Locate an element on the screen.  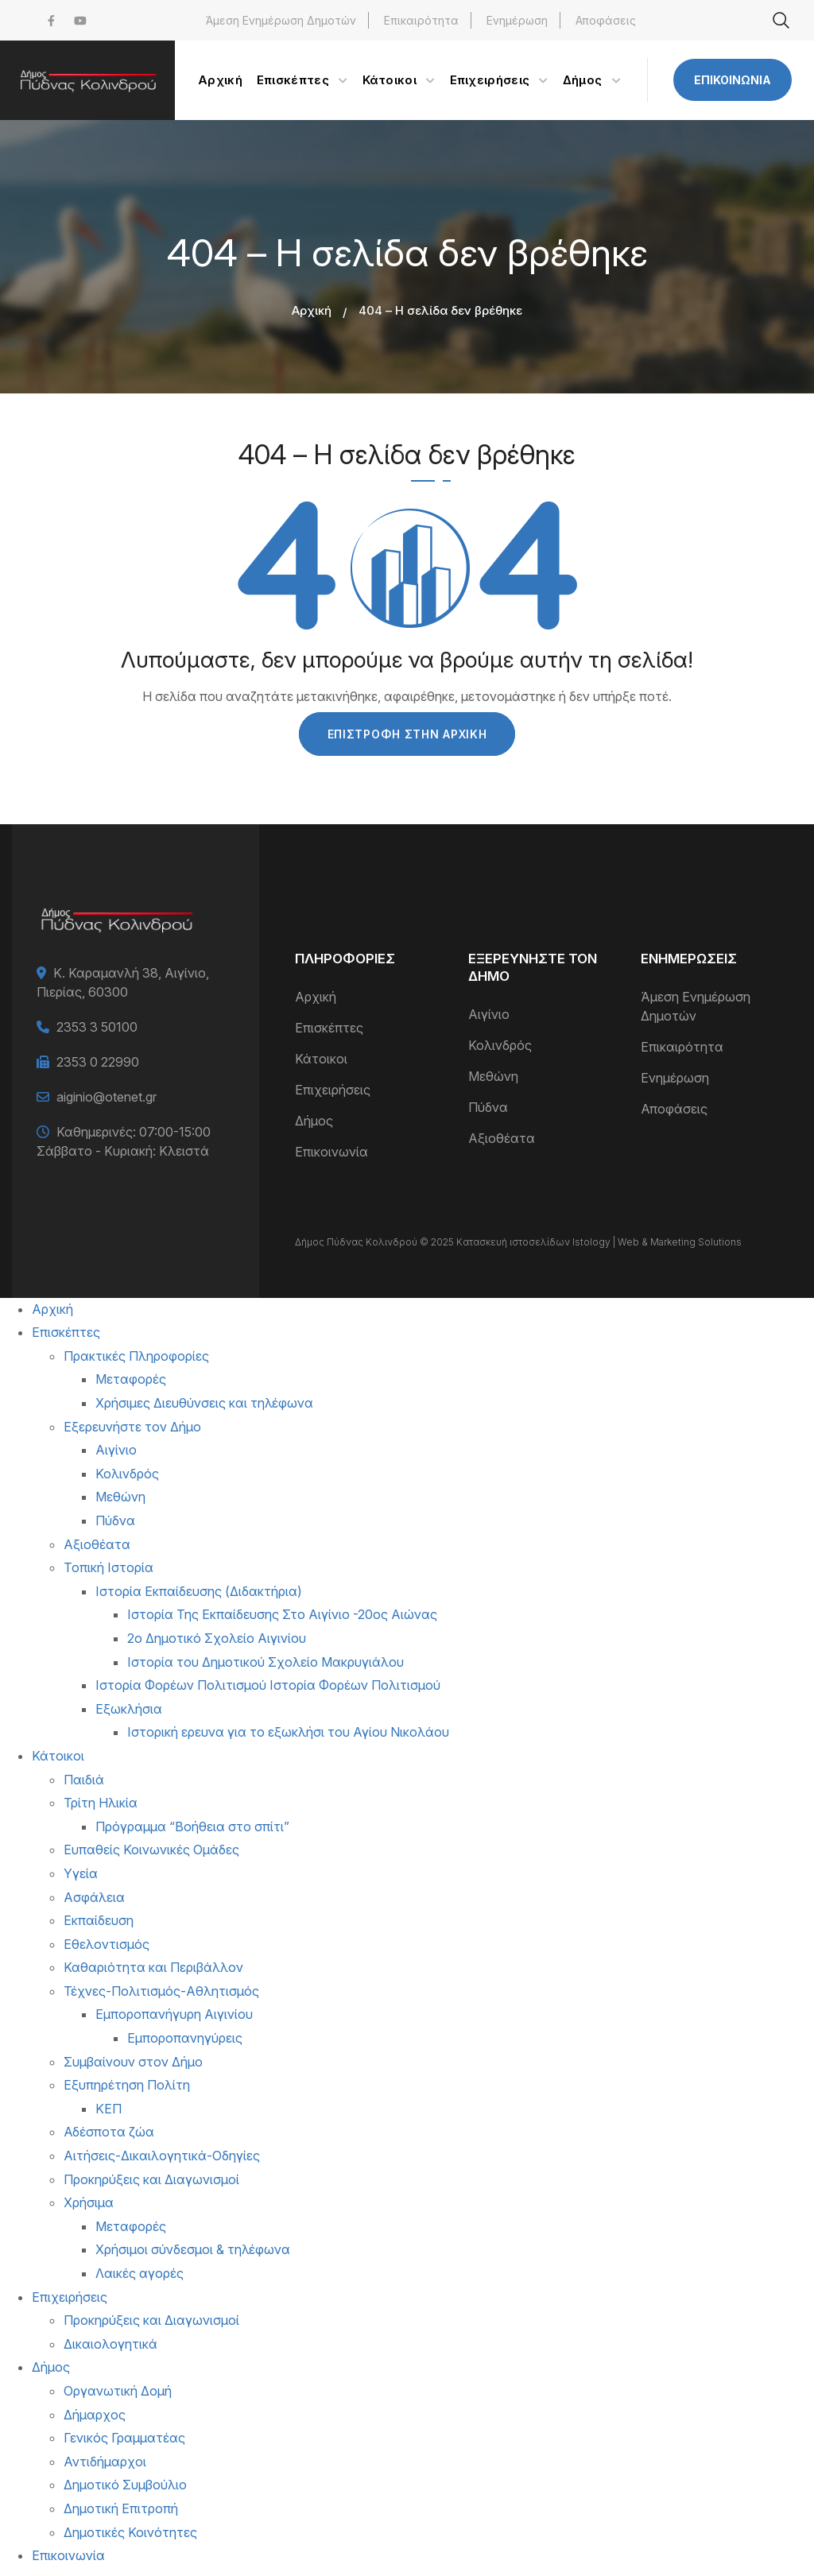
Δικαιολογητικά is located at coordinates (110, 2344).